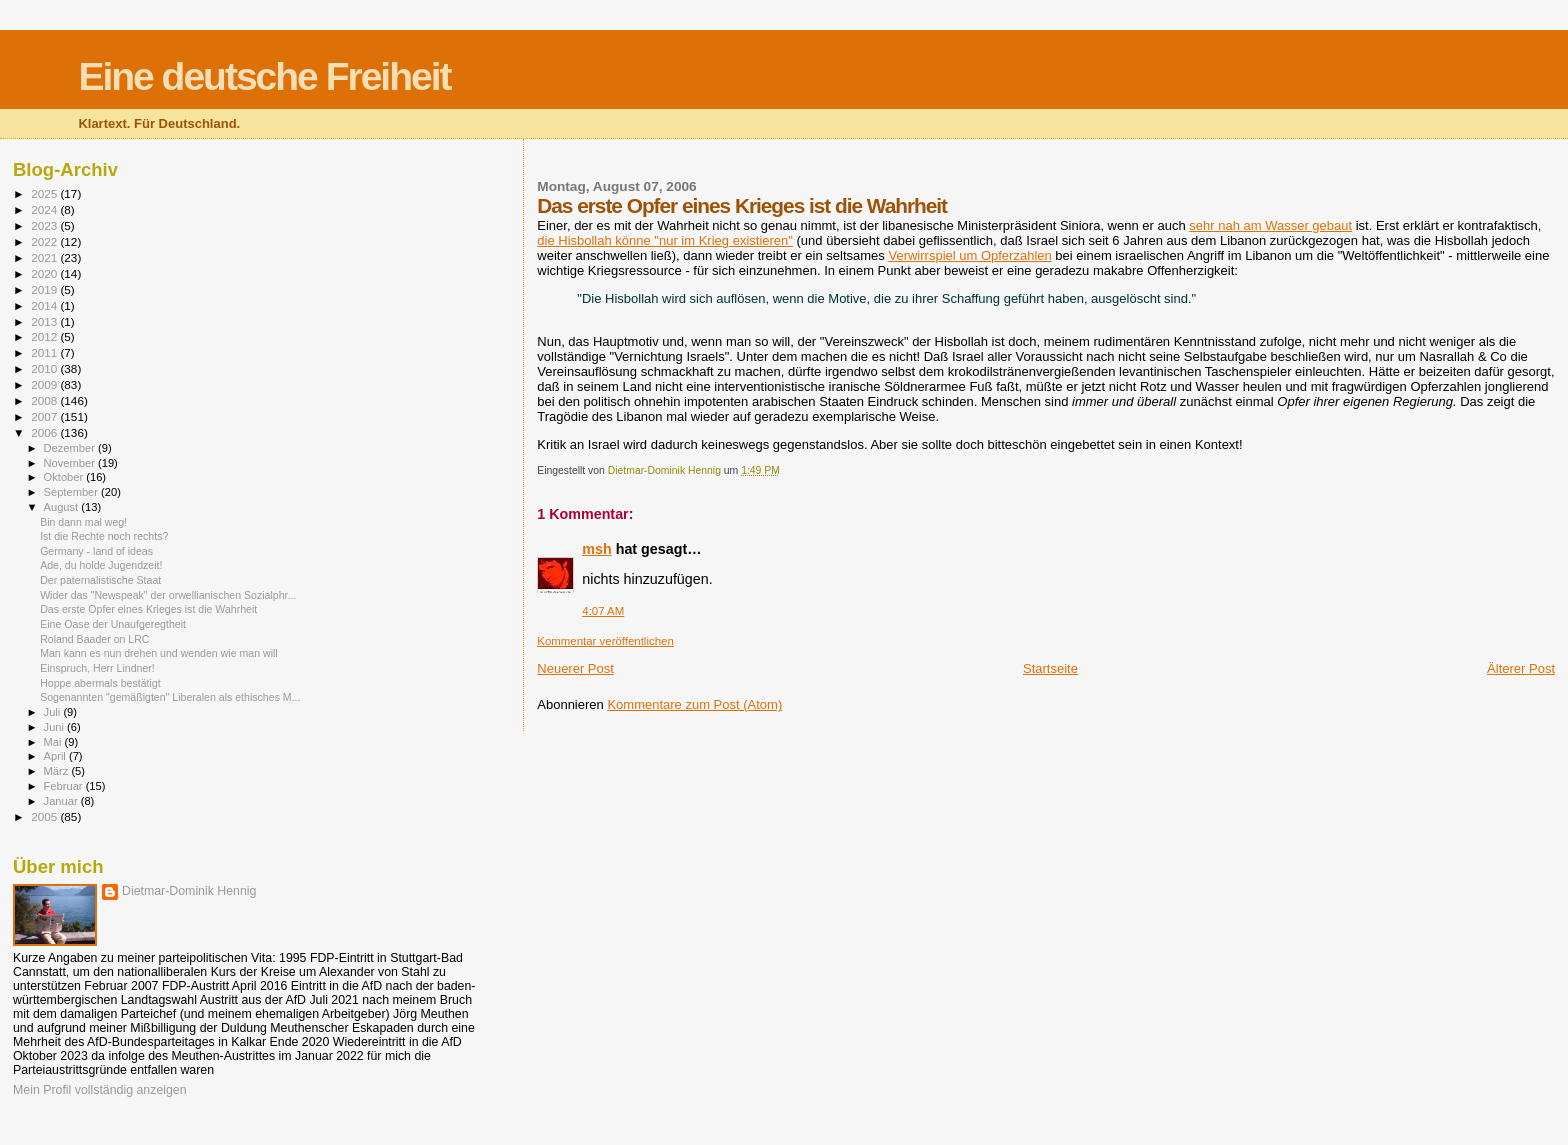 The image size is (1568, 1145). Describe the element at coordinates (1270, 225) in the screenshot. I see `sehr nah am Wasser gebaut` at that location.